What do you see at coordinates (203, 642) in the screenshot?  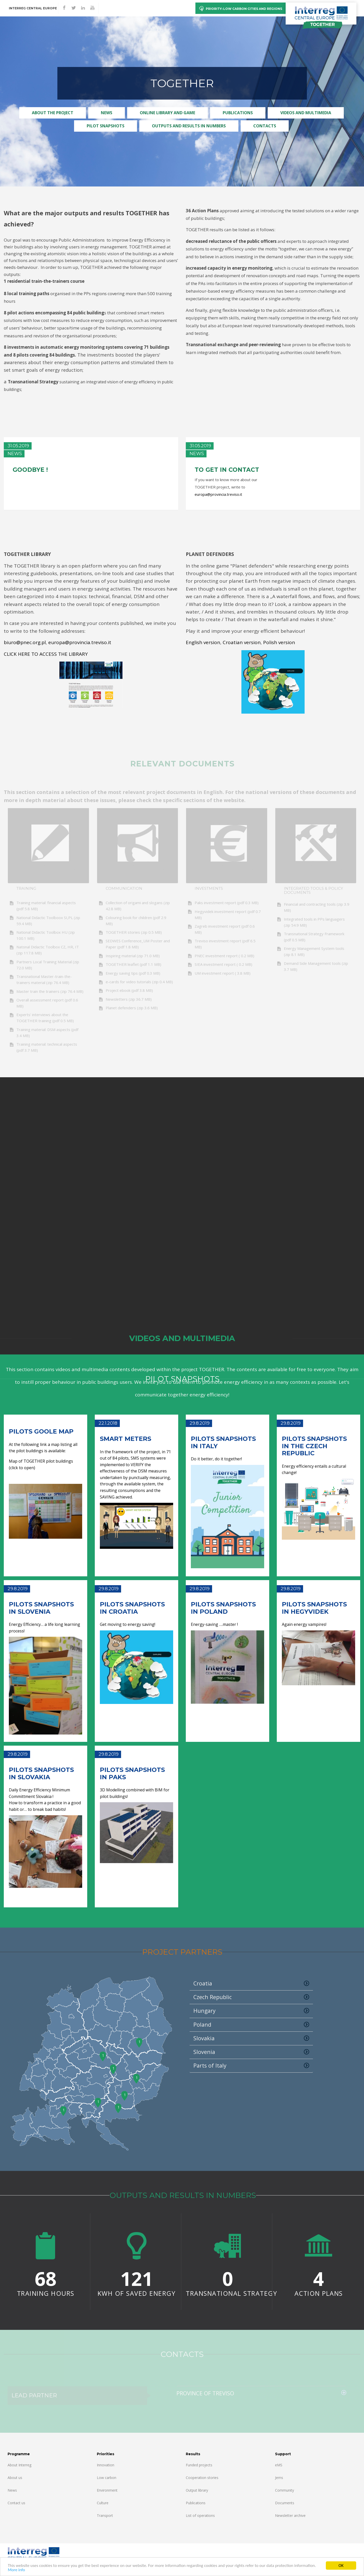 I see `English version` at bounding box center [203, 642].